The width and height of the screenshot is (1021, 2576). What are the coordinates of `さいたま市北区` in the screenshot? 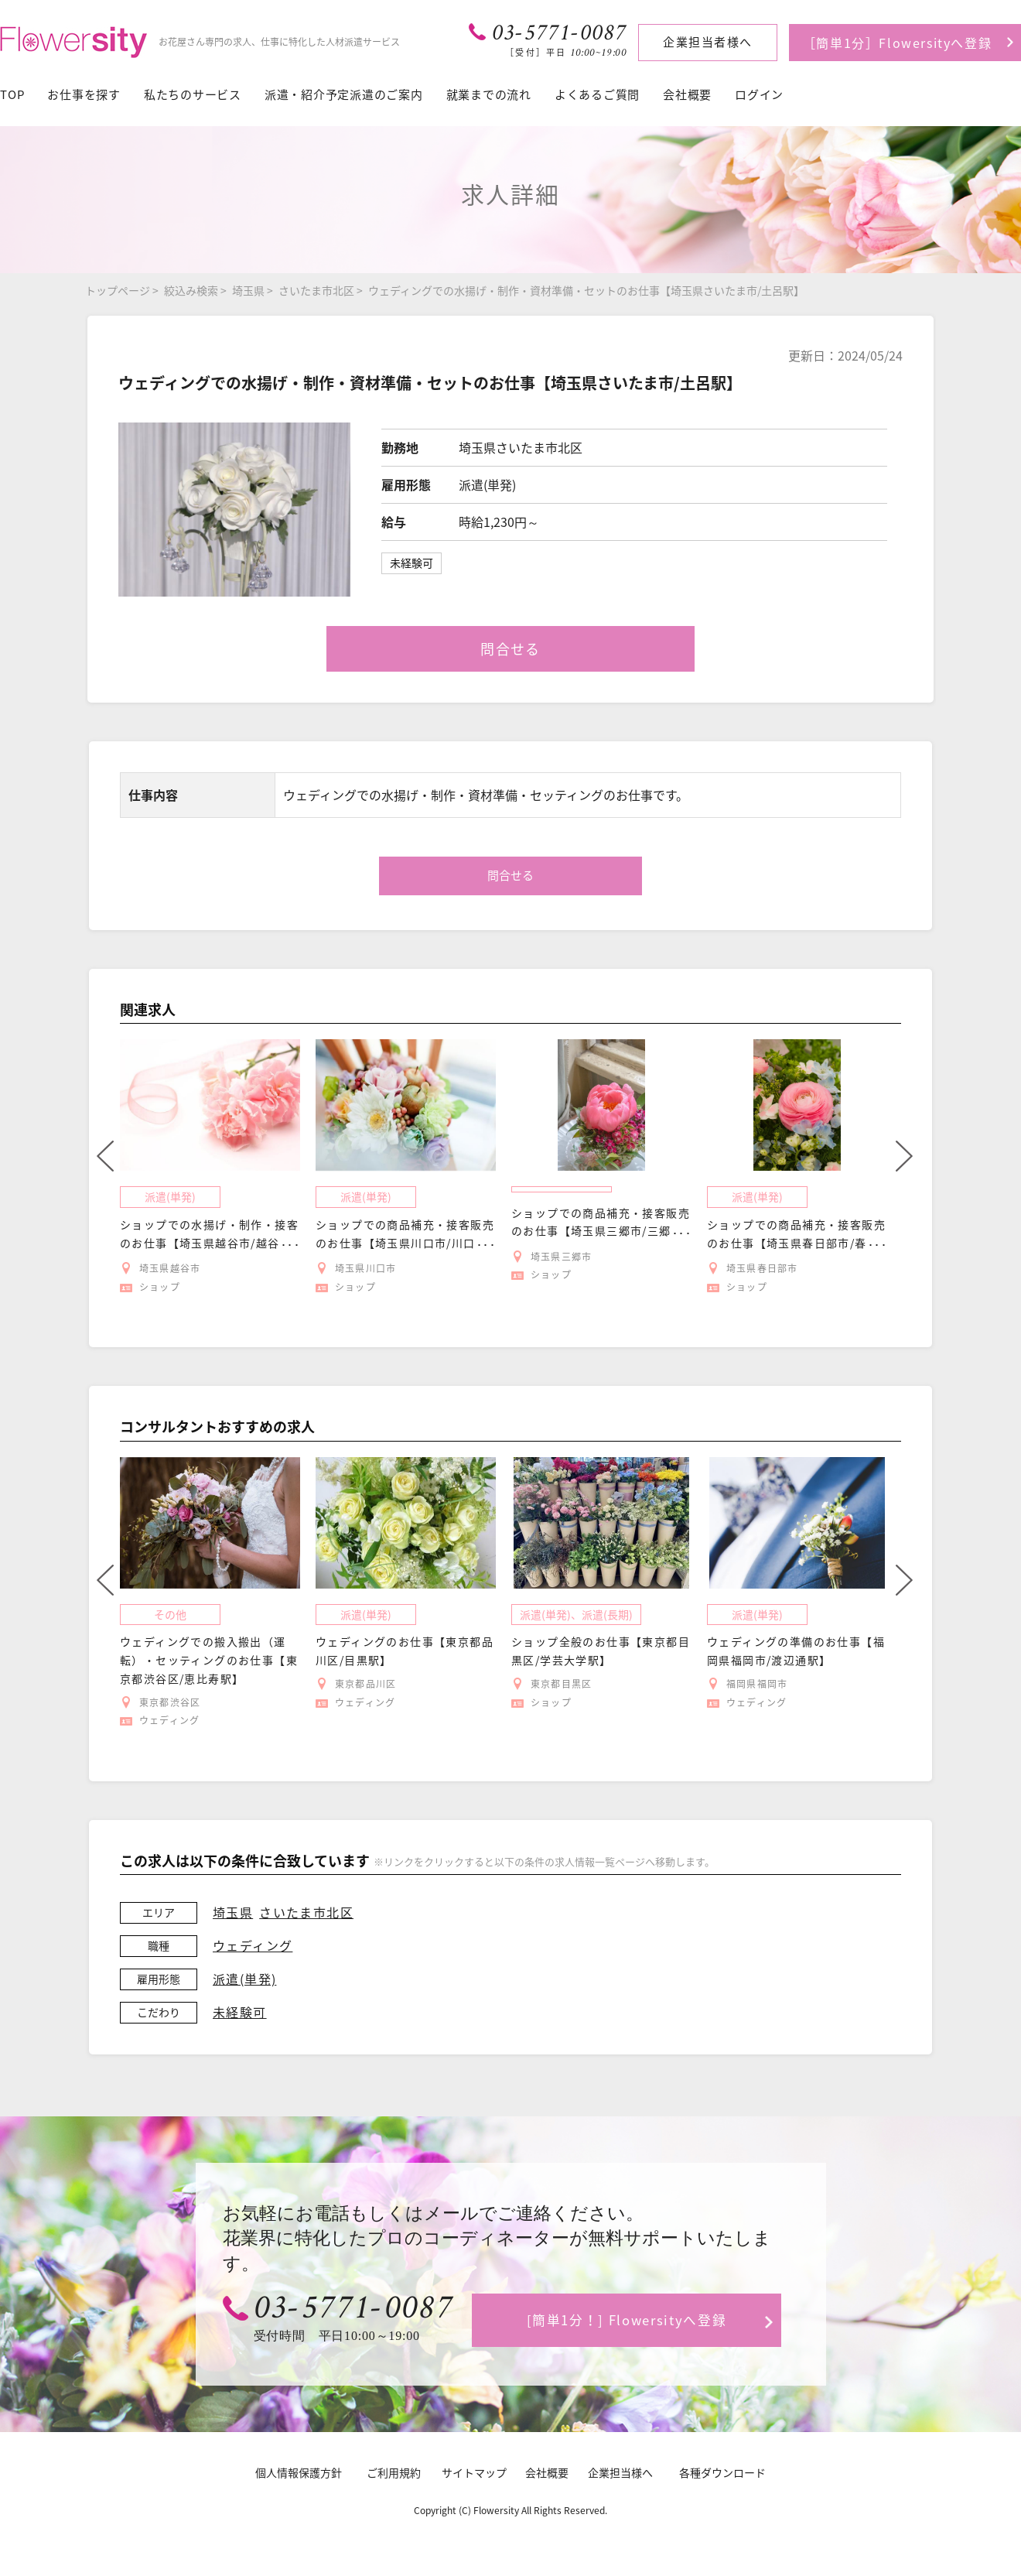 It's located at (316, 290).